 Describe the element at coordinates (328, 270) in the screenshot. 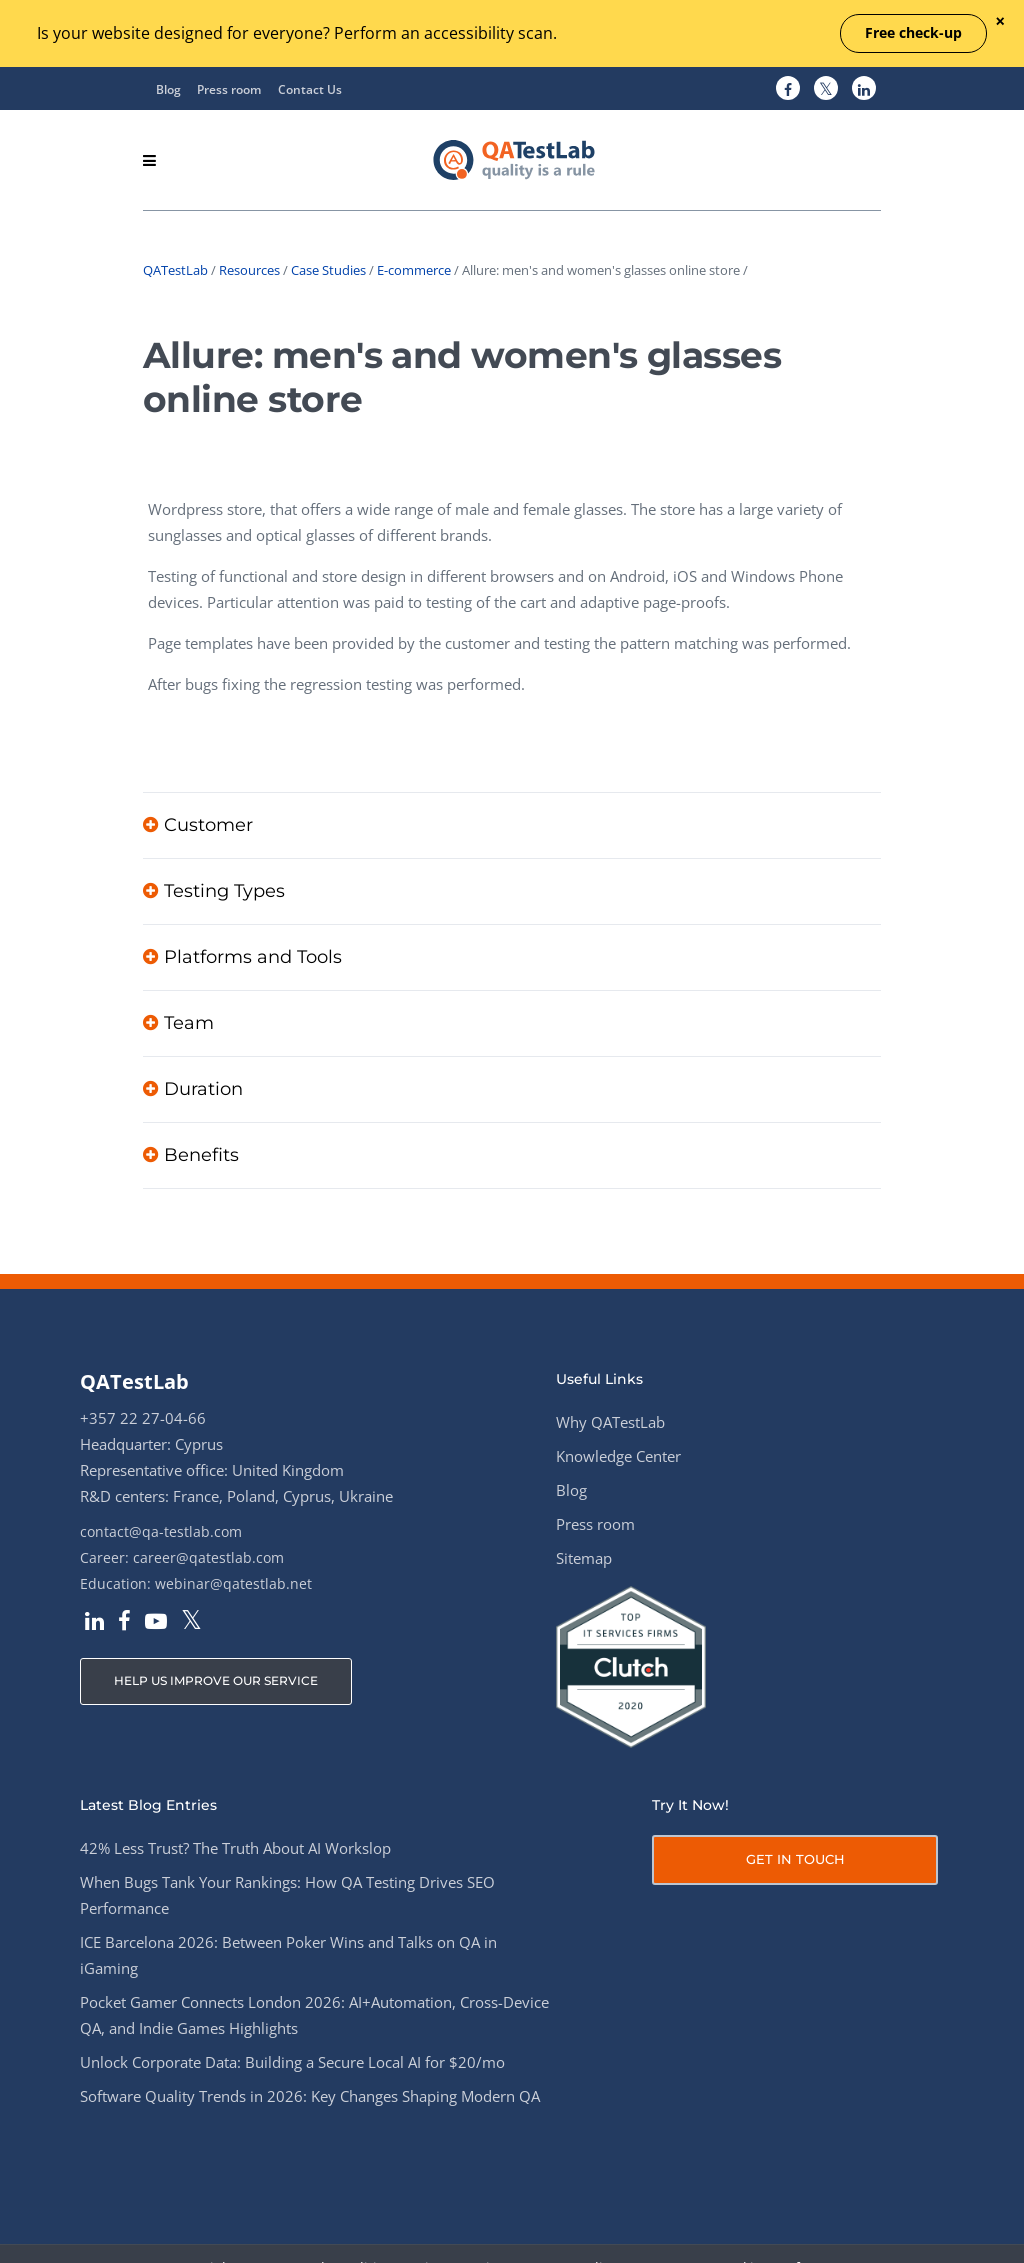

I see `Case Studies` at that location.